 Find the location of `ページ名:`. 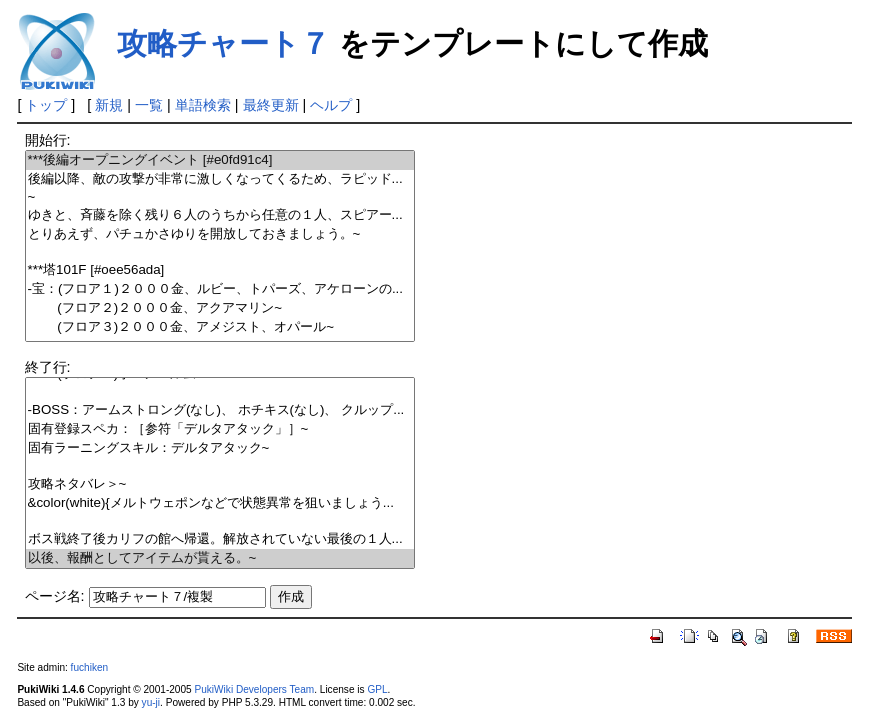

ページ名: is located at coordinates (55, 596).